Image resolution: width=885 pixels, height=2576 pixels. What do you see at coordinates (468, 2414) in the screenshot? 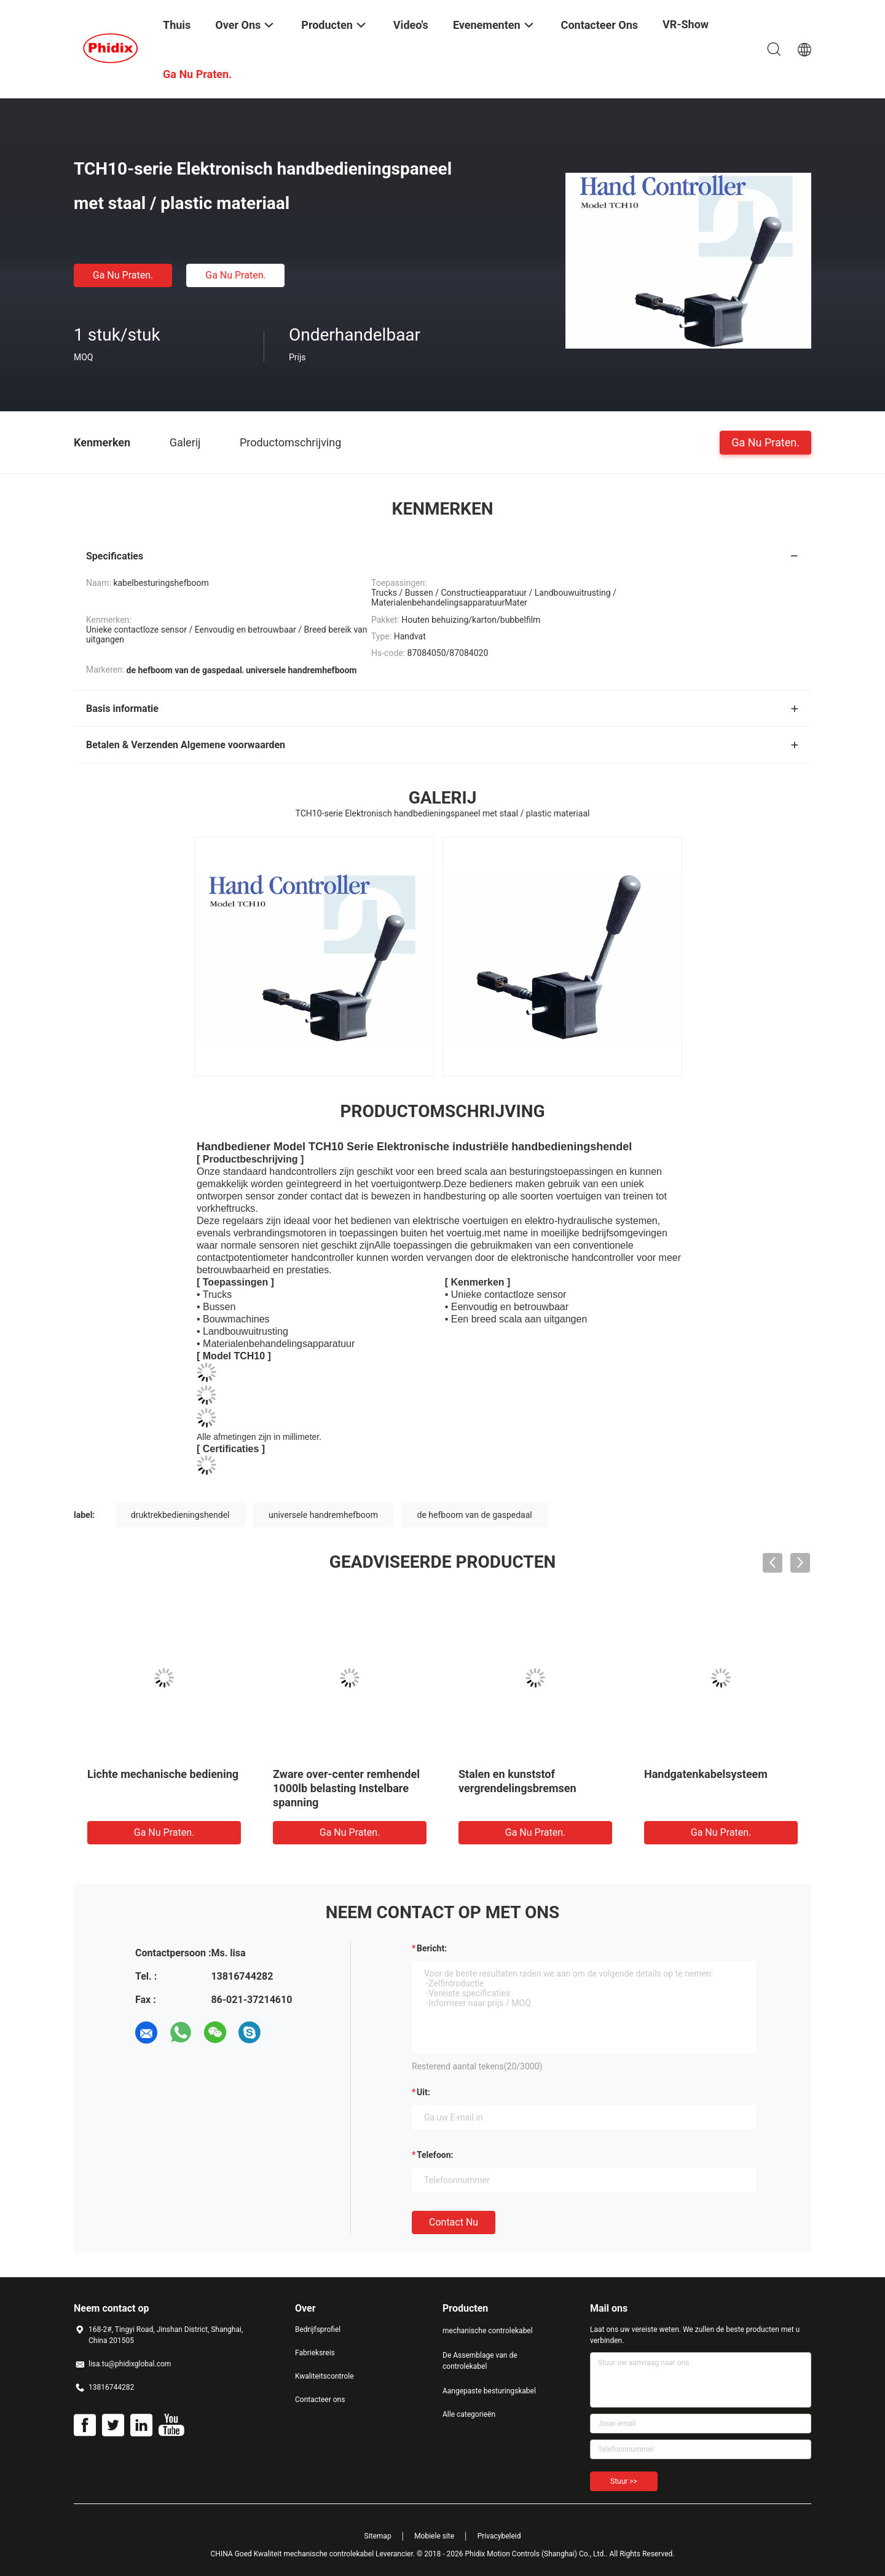
I see `Alle categorieën` at bounding box center [468, 2414].